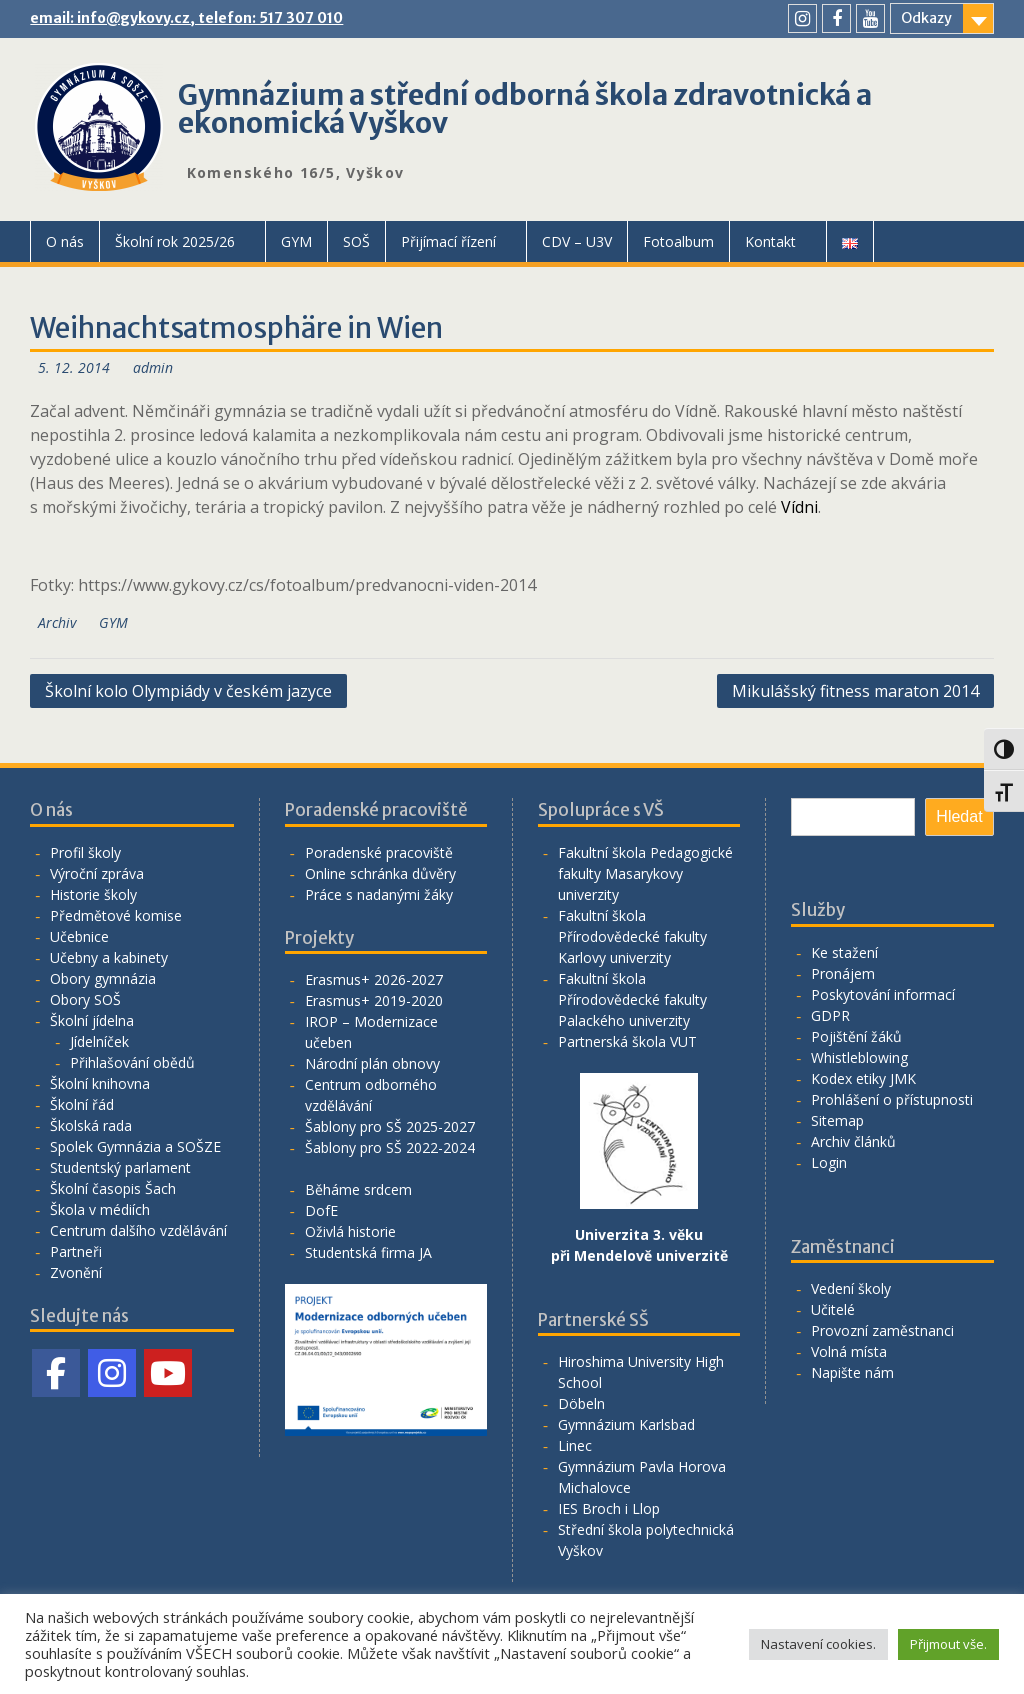  Describe the element at coordinates (85, 999) in the screenshot. I see `Obory SOŠ` at that location.